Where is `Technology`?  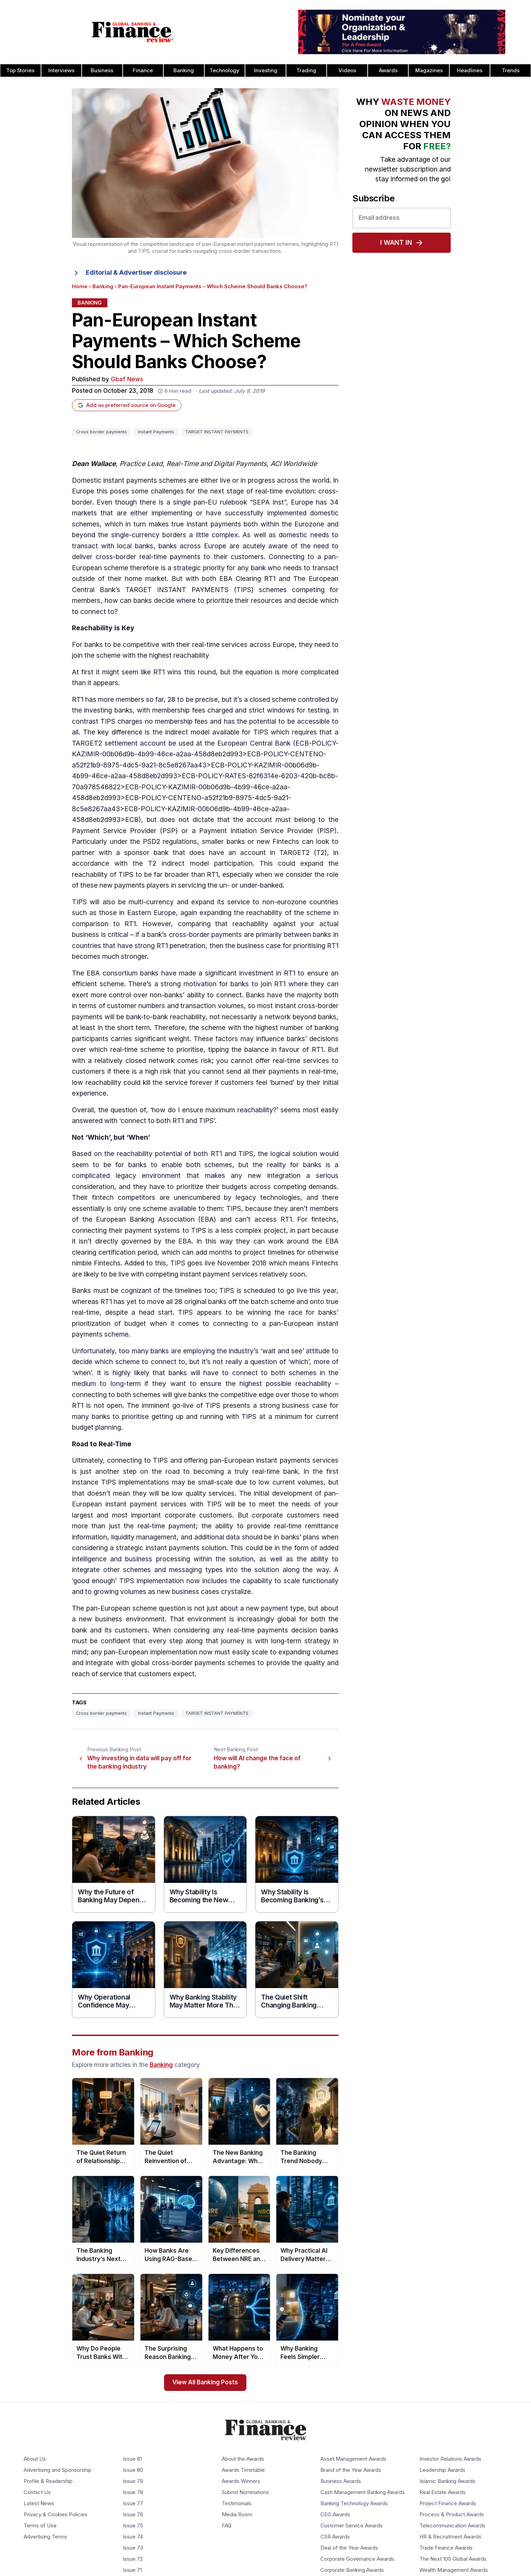
Technology is located at coordinates (224, 70).